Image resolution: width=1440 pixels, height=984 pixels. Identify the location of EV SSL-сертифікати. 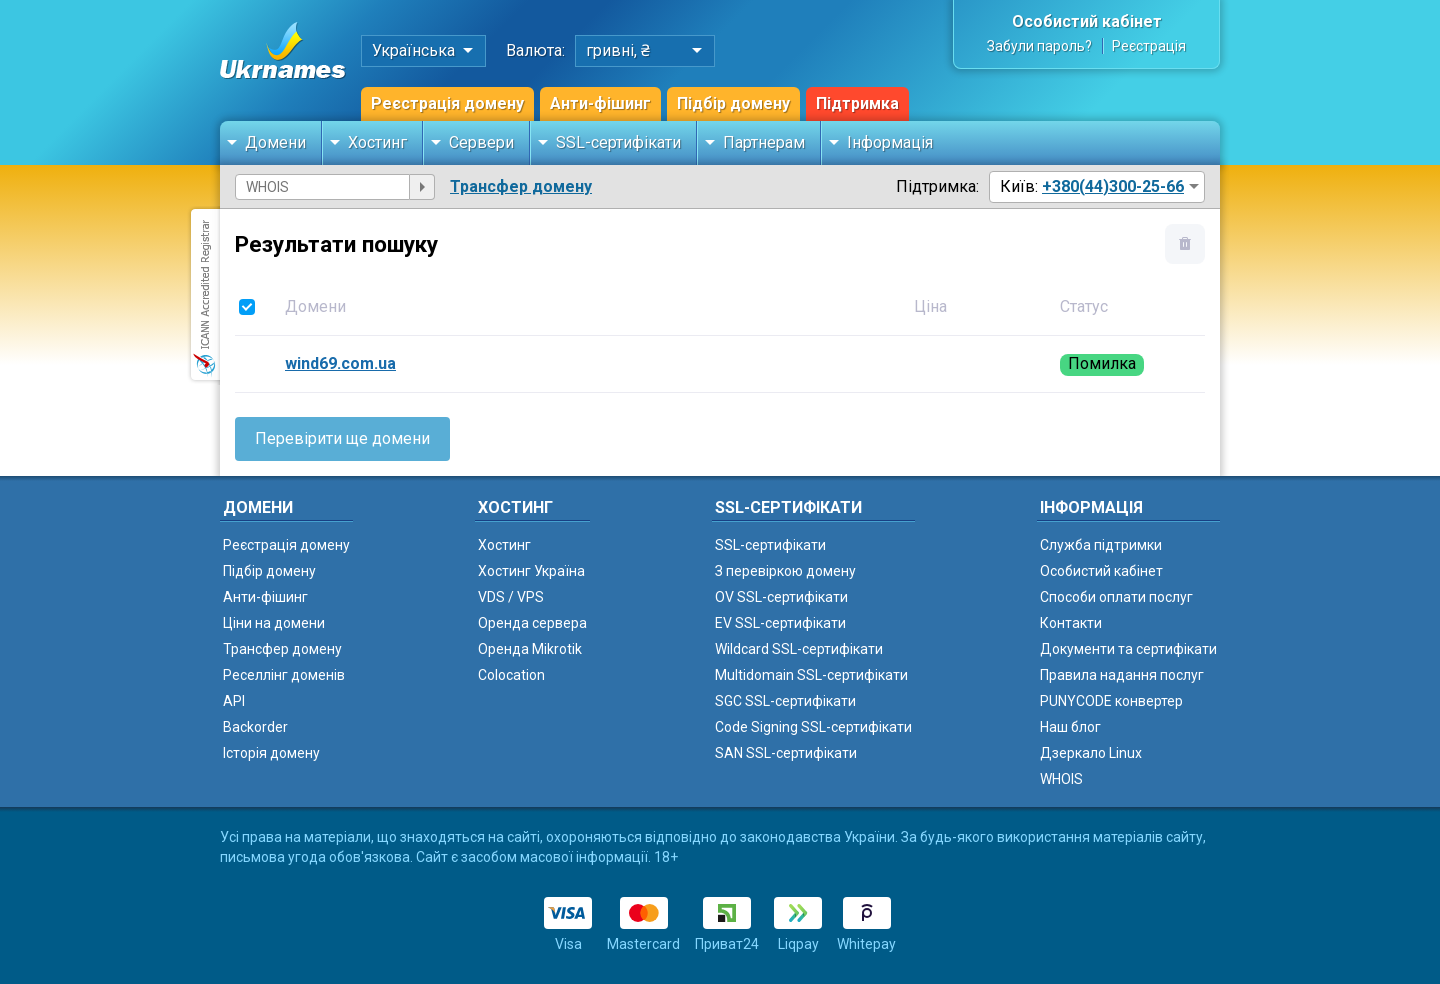
(780, 623).